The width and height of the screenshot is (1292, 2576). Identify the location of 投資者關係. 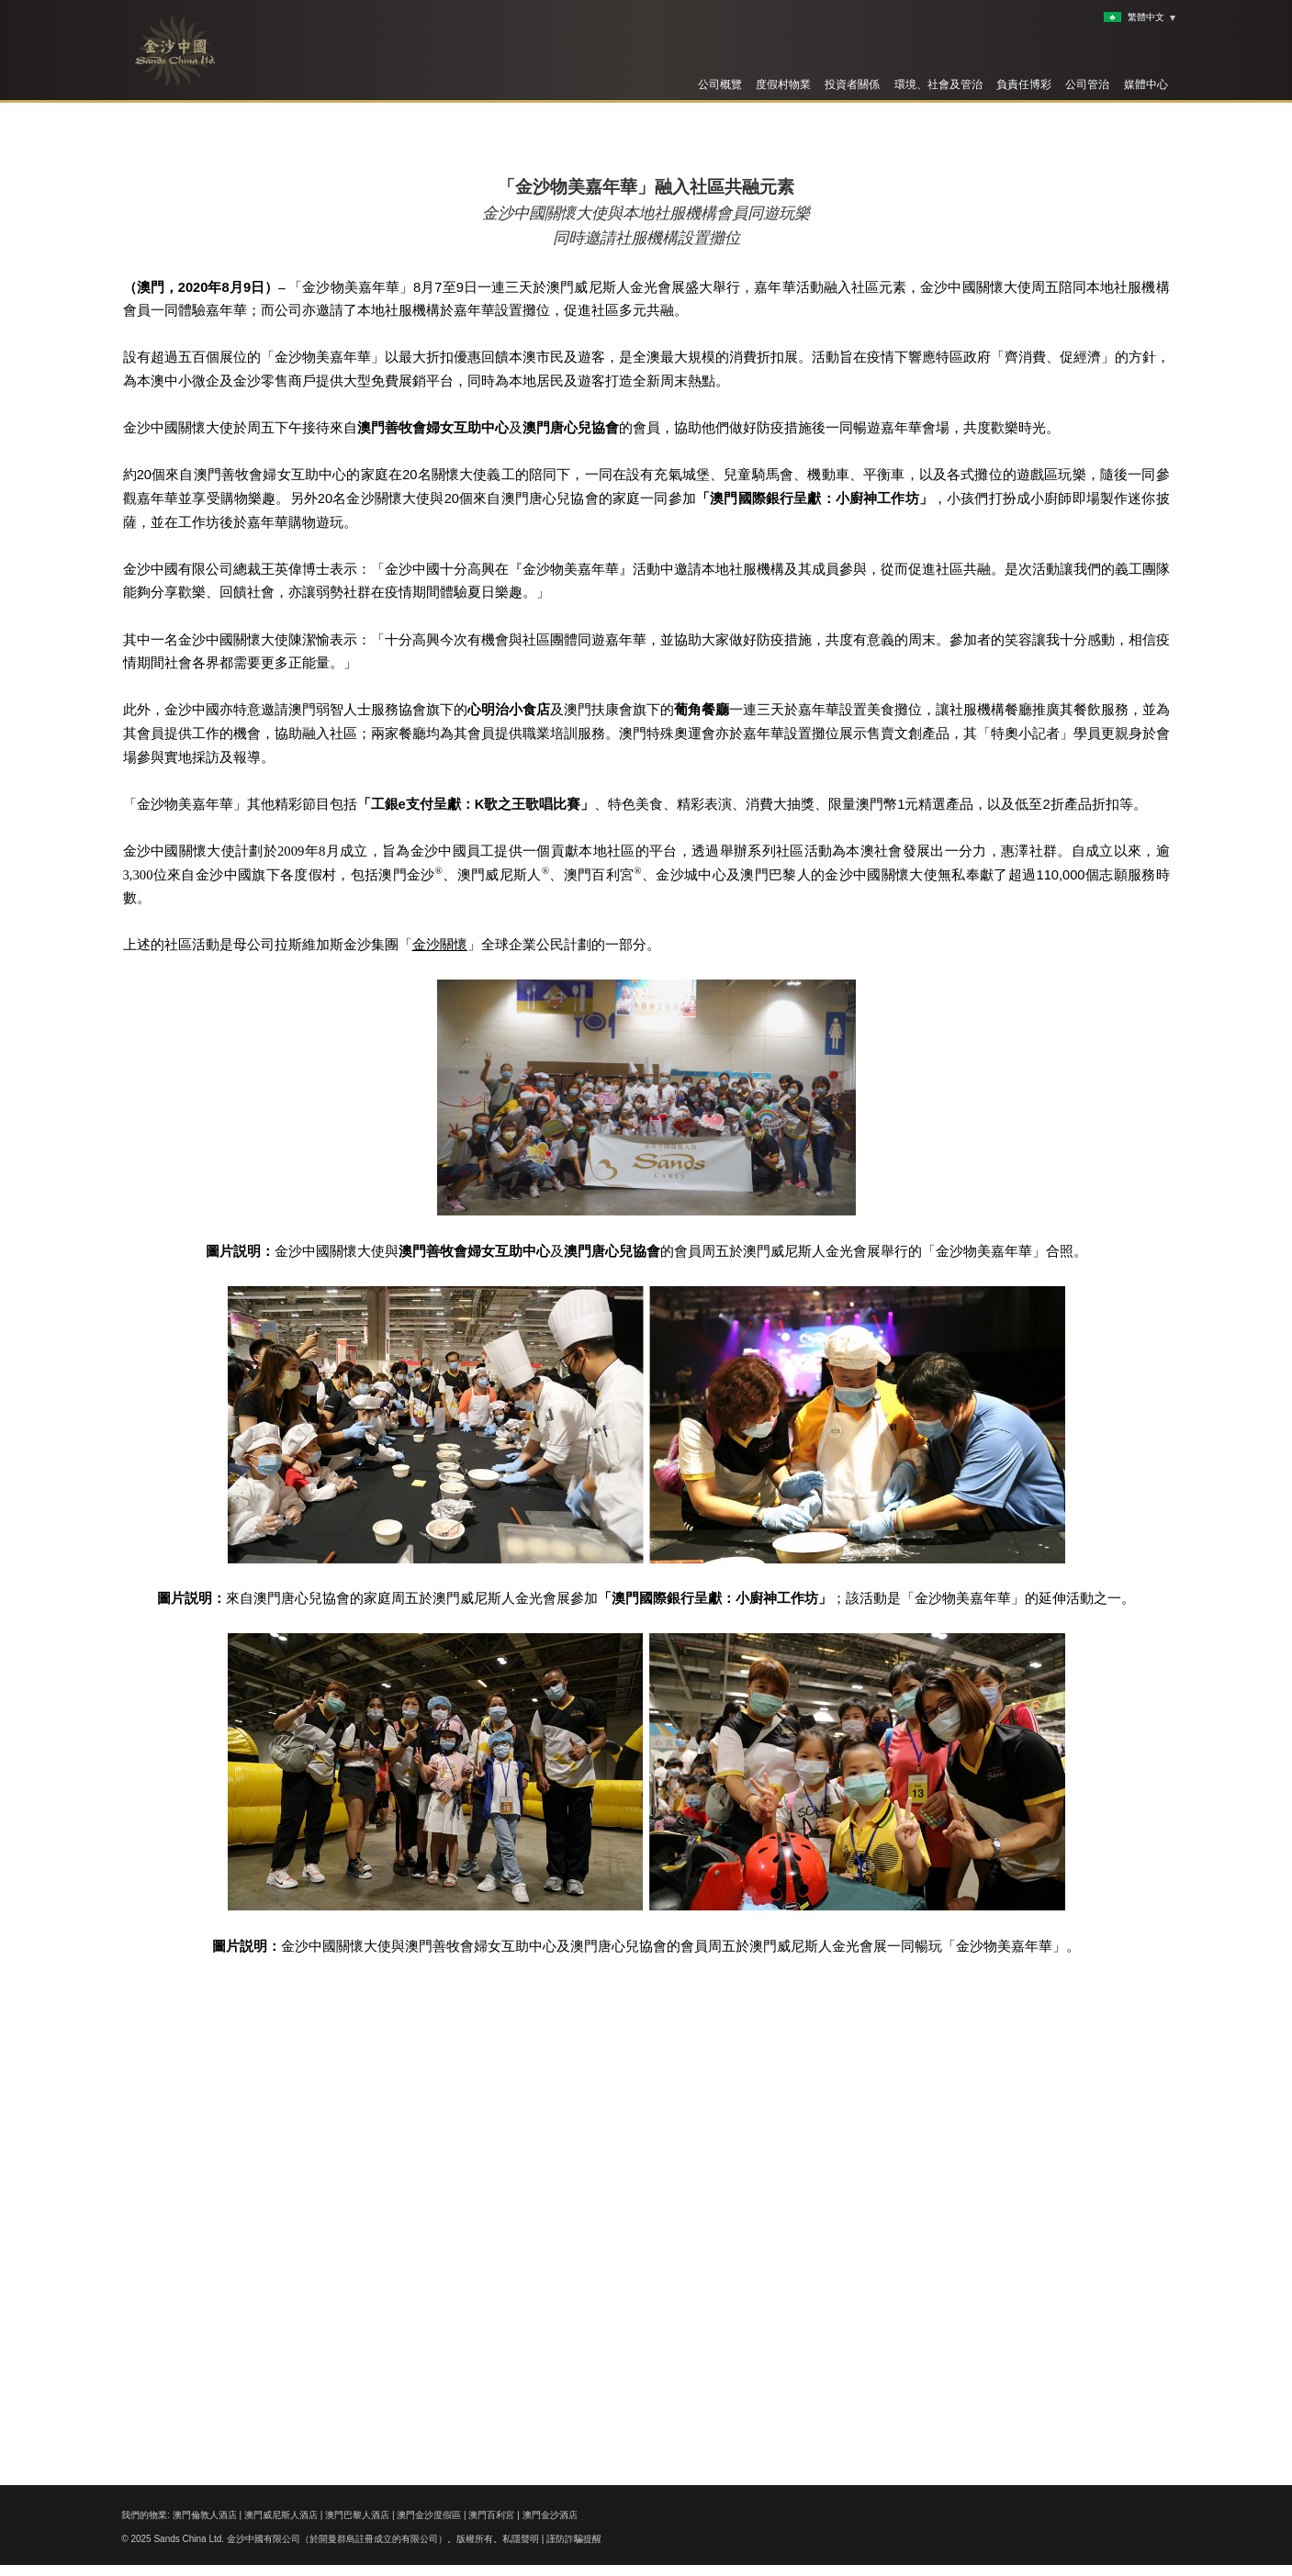
(852, 84).